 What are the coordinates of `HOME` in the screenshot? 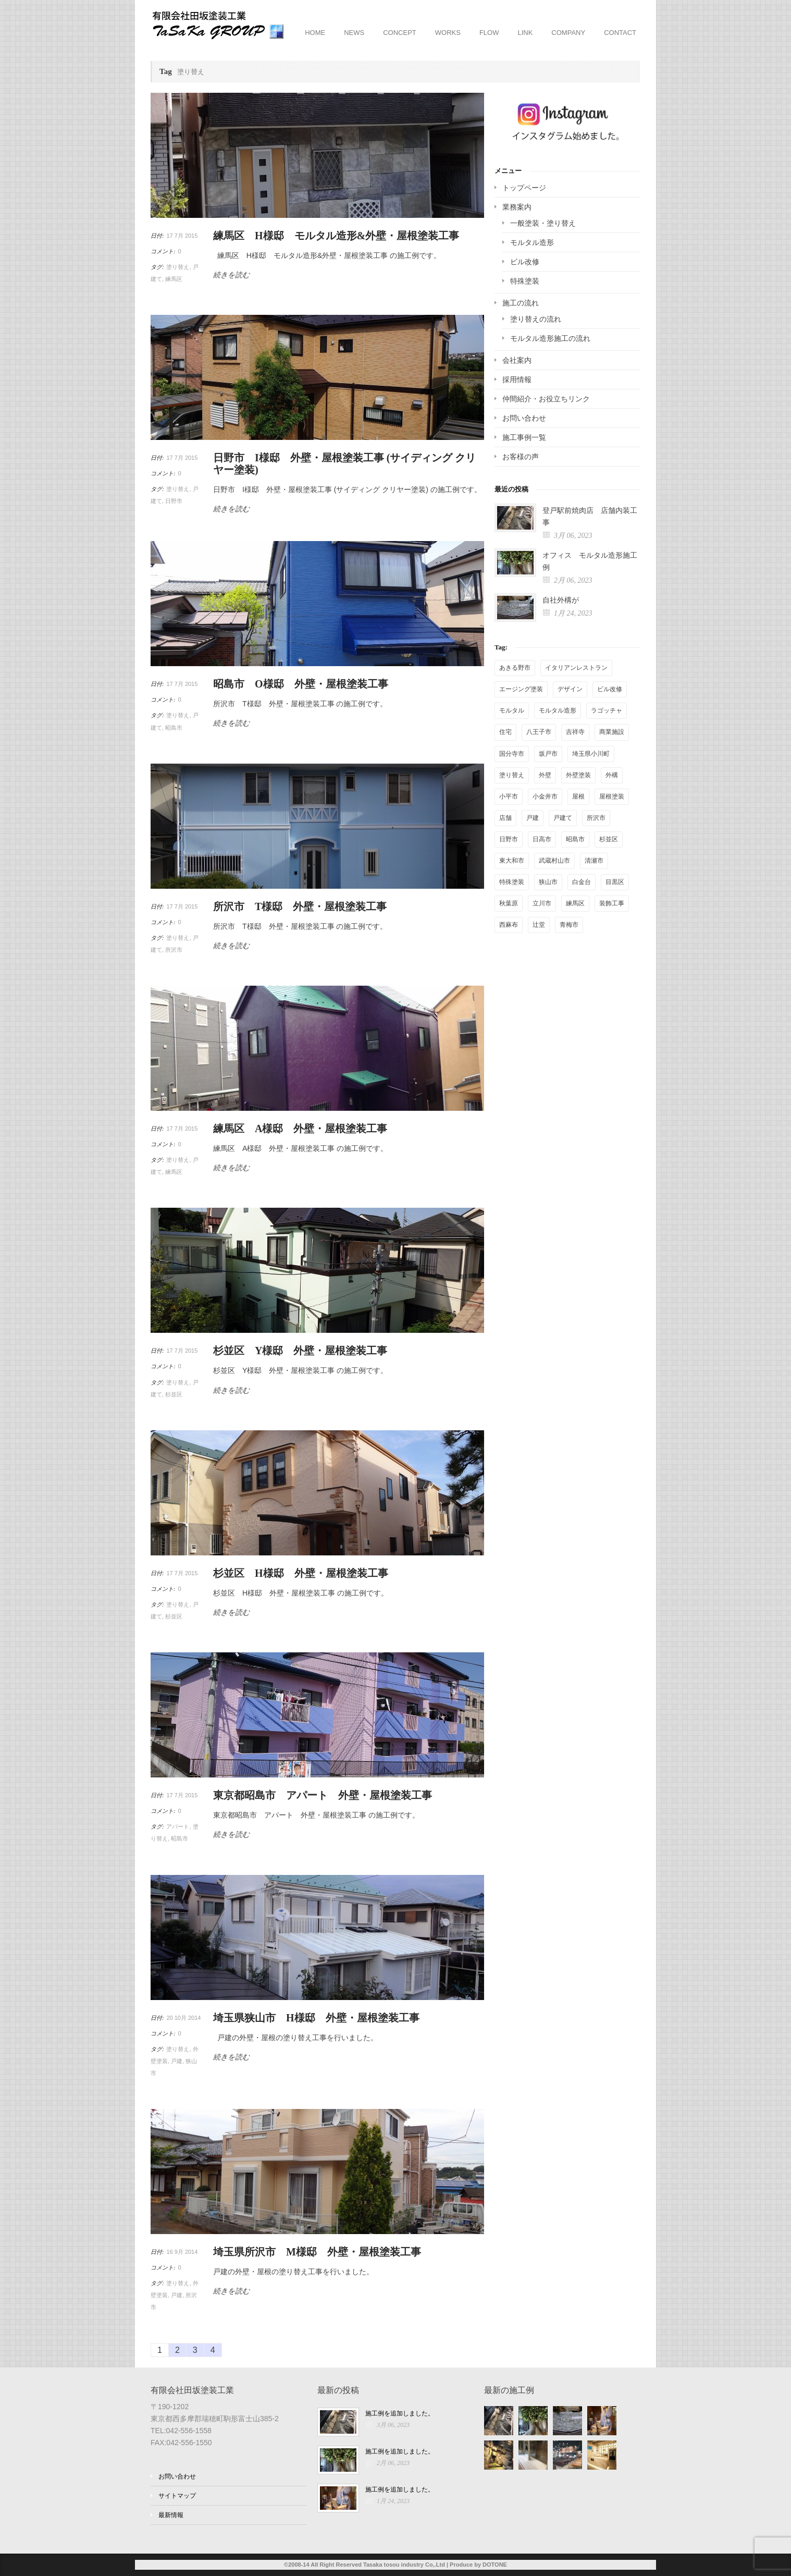 It's located at (315, 32).